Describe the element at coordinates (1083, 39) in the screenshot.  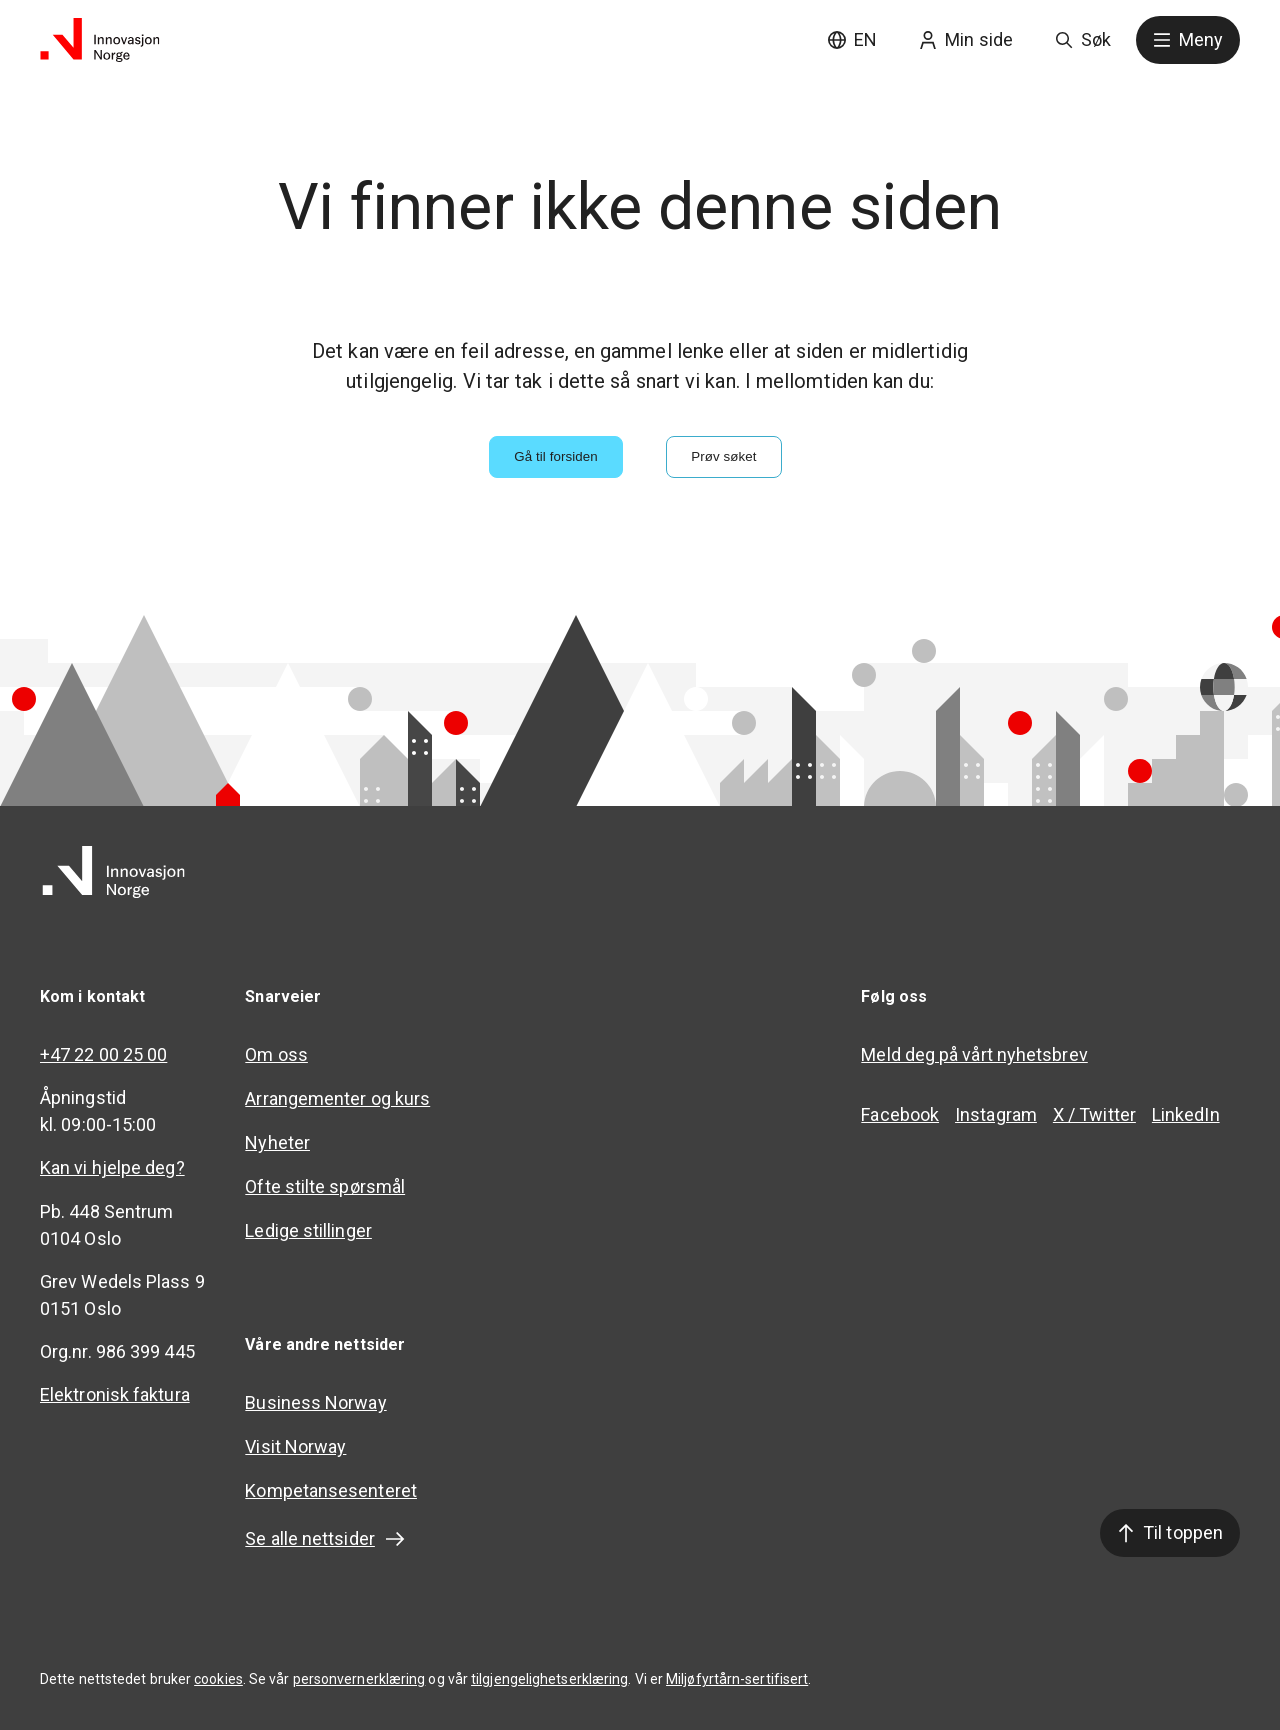
I see `Søk` at that location.